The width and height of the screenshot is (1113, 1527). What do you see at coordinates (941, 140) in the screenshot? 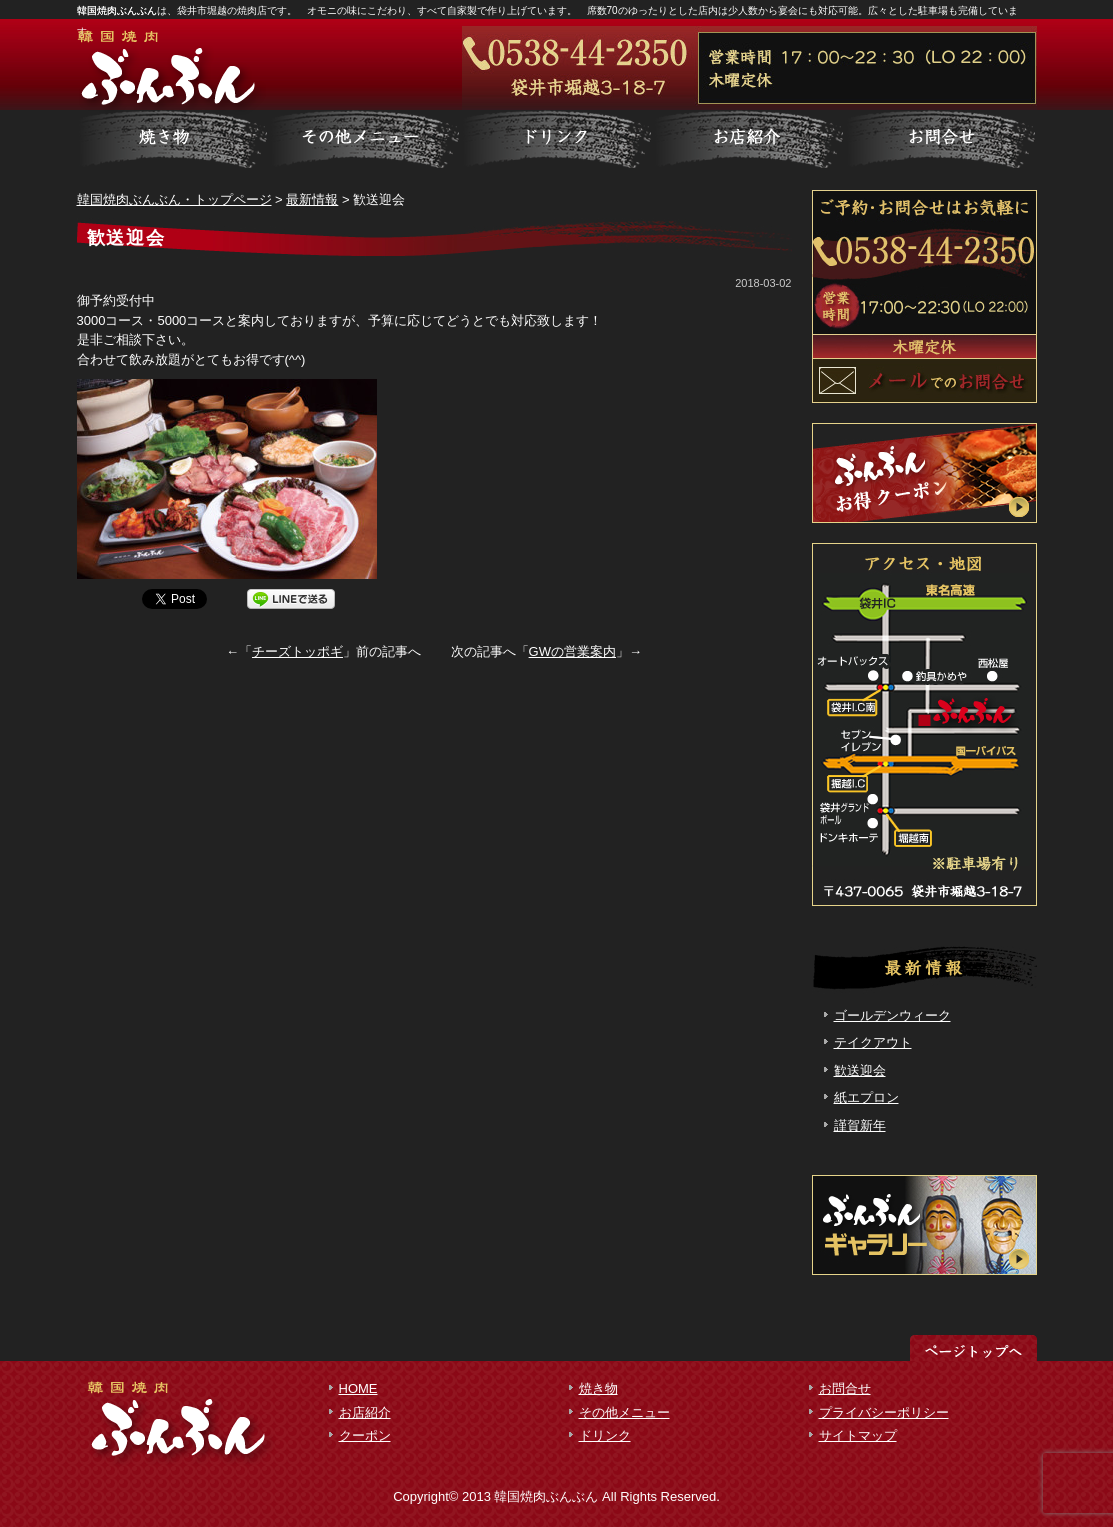
I see `会社概要` at bounding box center [941, 140].